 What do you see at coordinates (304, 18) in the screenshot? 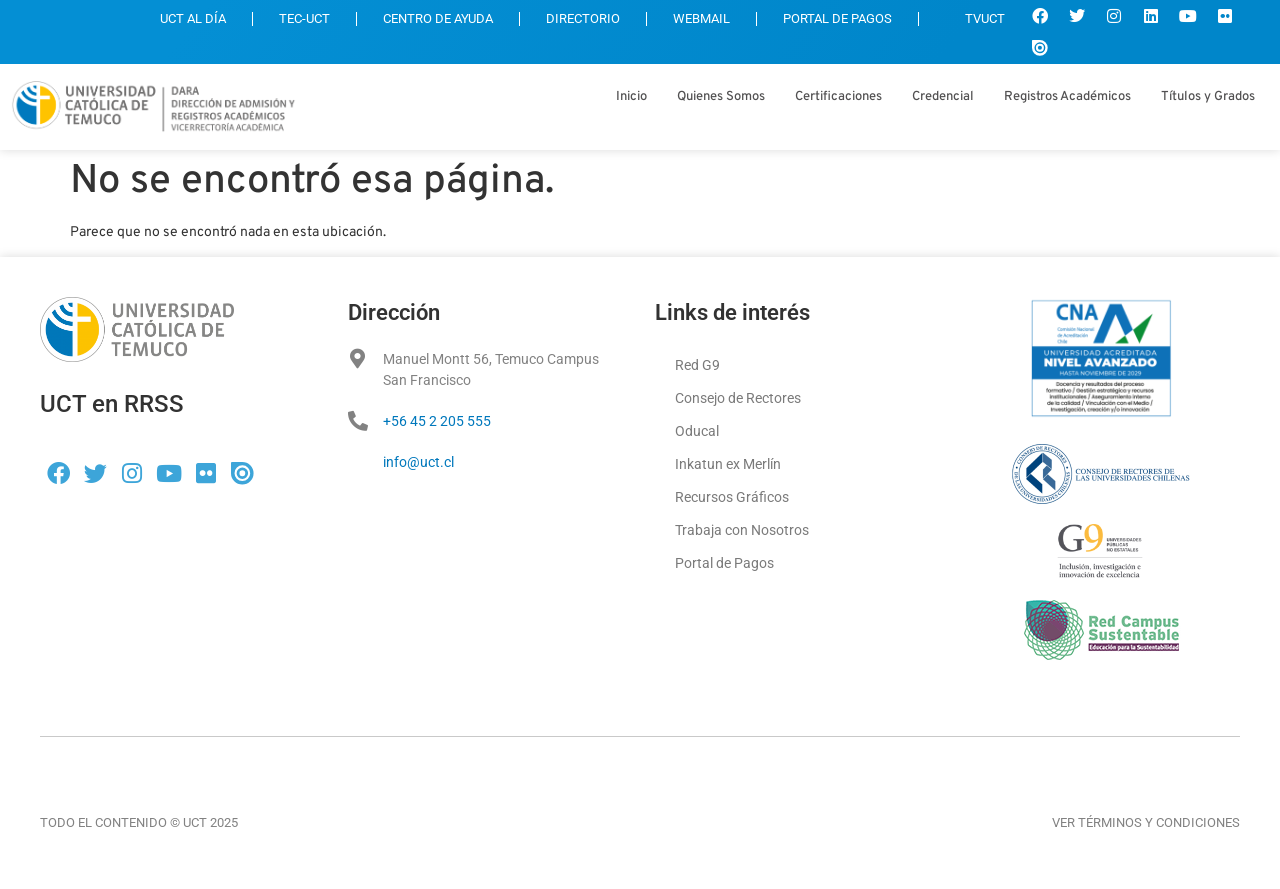
I see `TEC-UCT` at bounding box center [304, 18].